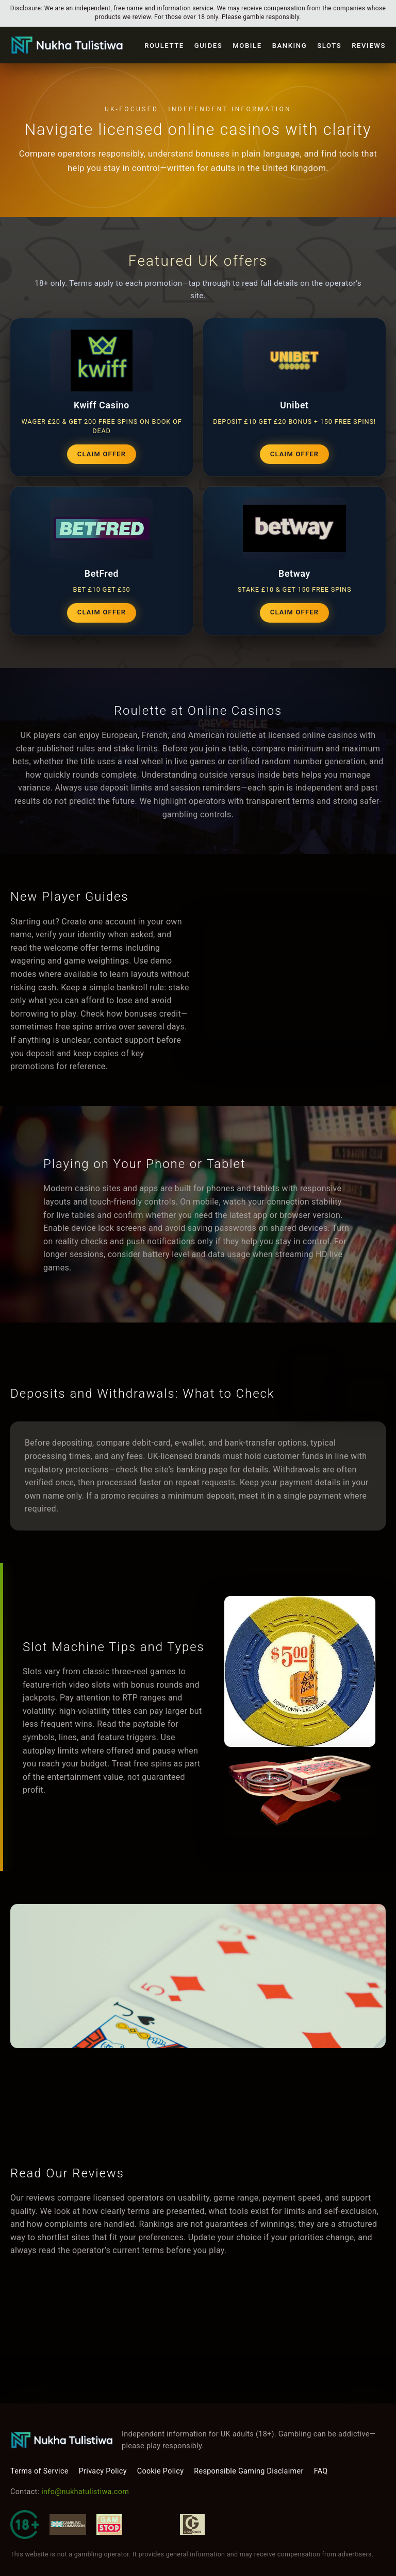 The width and height of the screenshot is (396, 2576). I want to click on Guides, so click(208, 45).